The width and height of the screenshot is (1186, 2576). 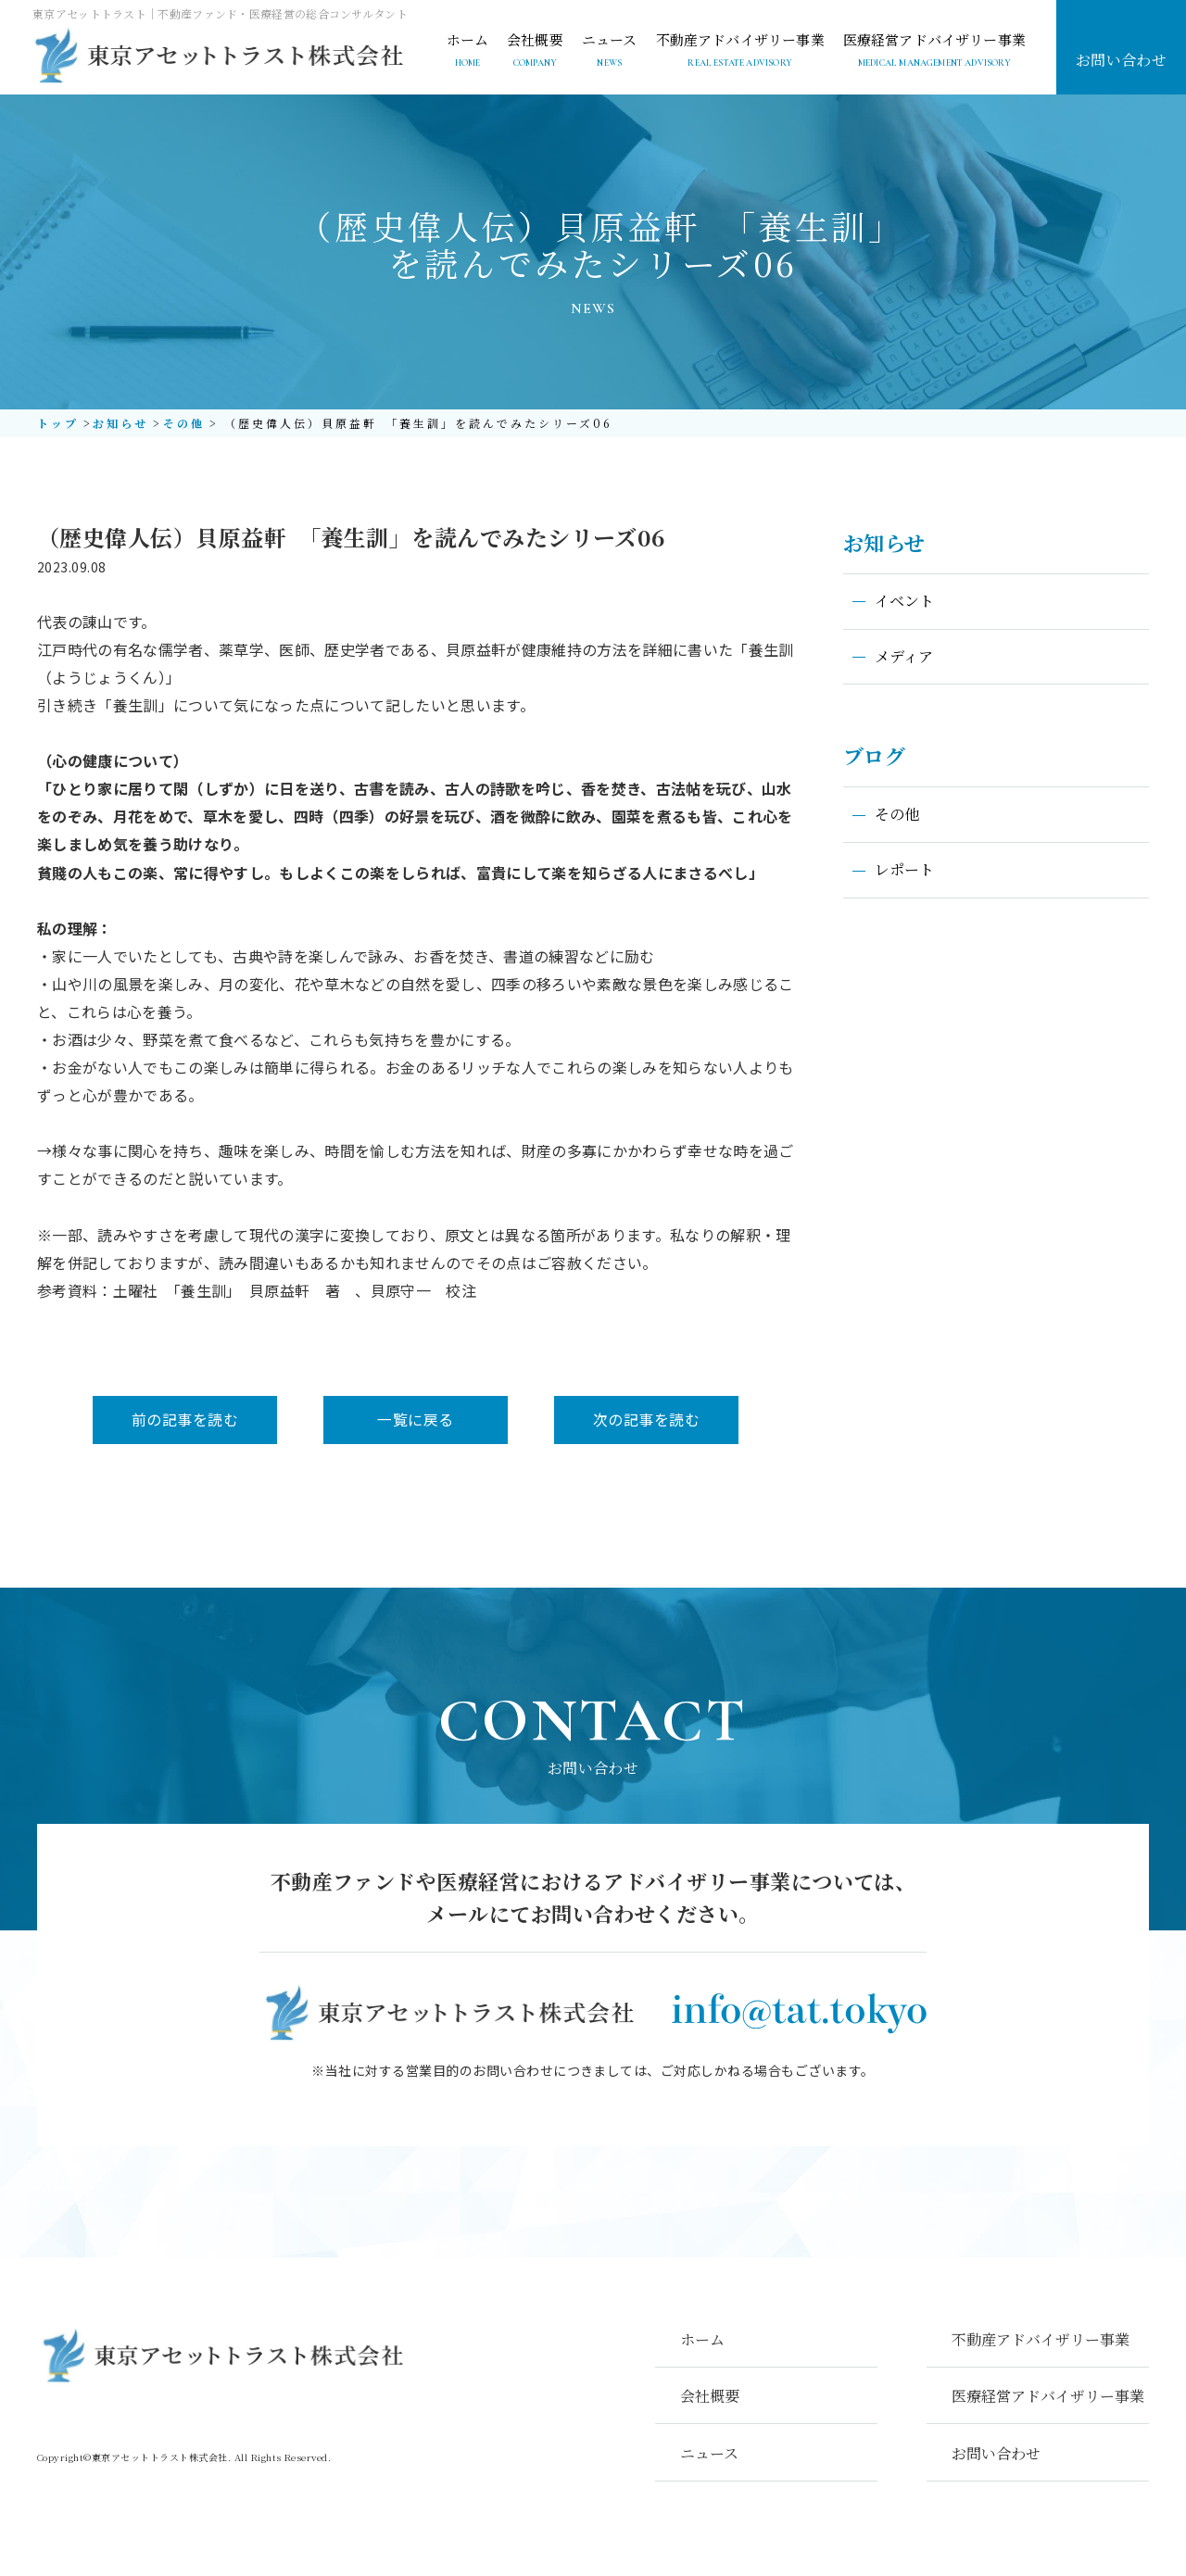 I want to click on 医療経営アドバイザリー事業, so click(x=1048, y=2395).